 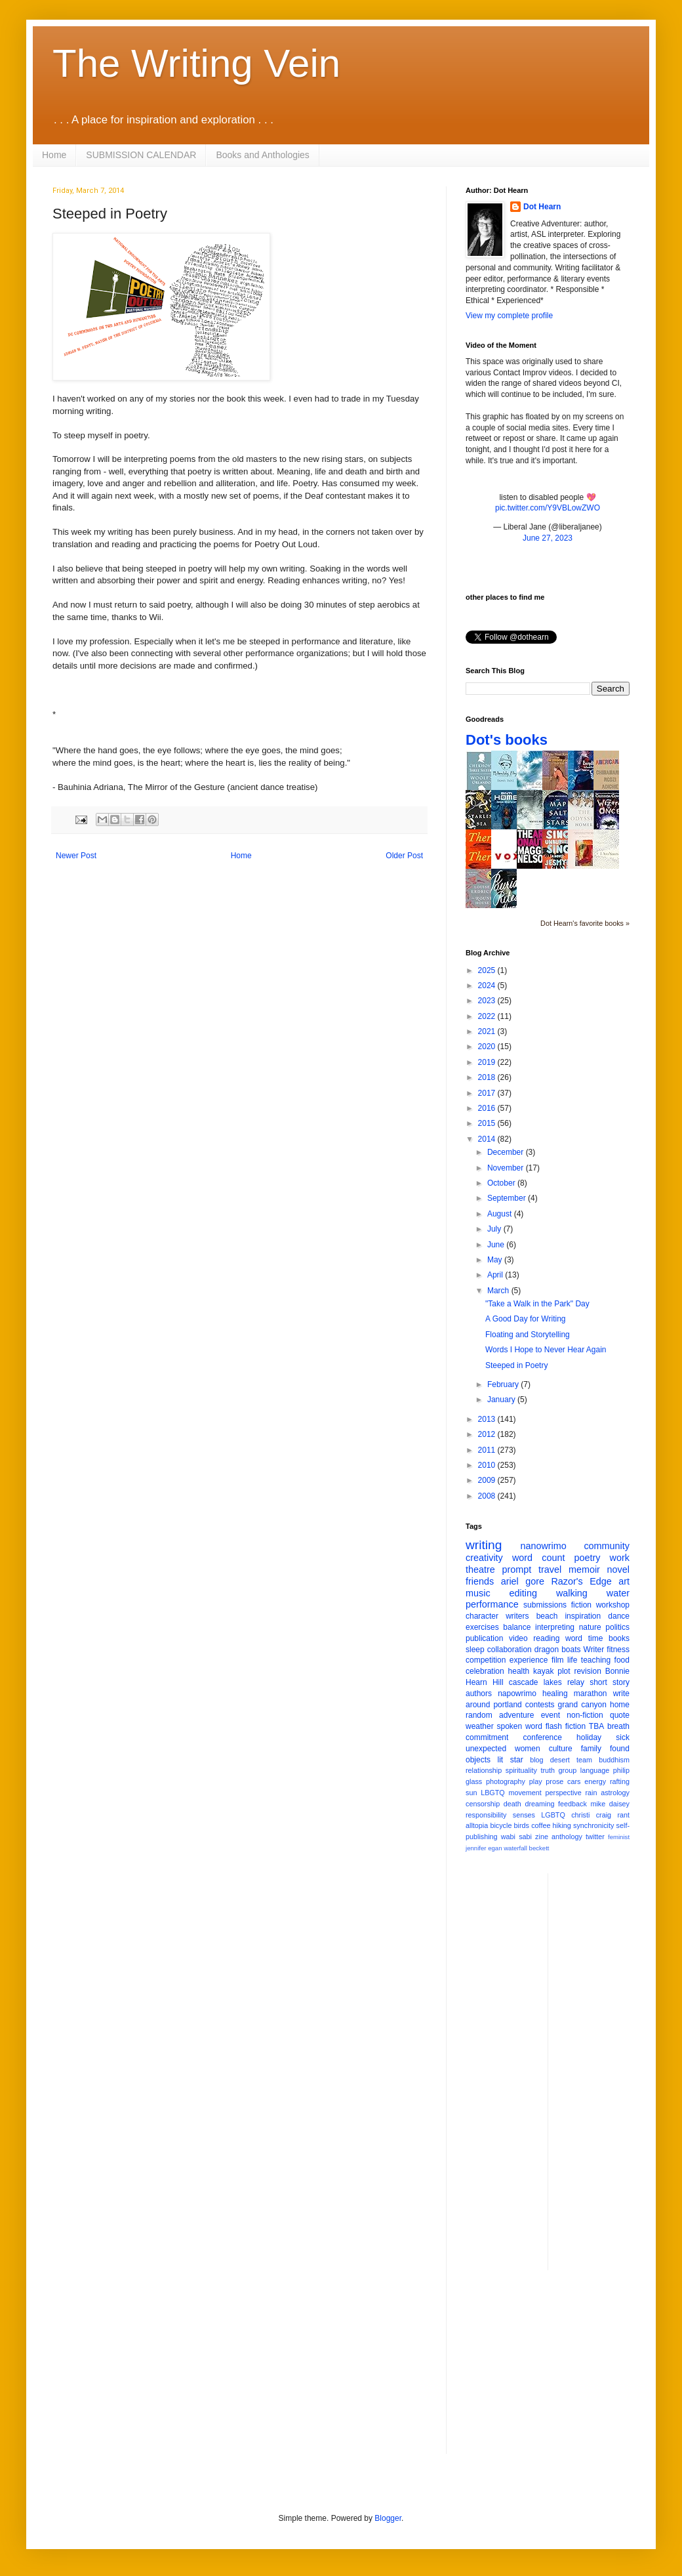 I want to click on death, so click(x=512, y=1804).